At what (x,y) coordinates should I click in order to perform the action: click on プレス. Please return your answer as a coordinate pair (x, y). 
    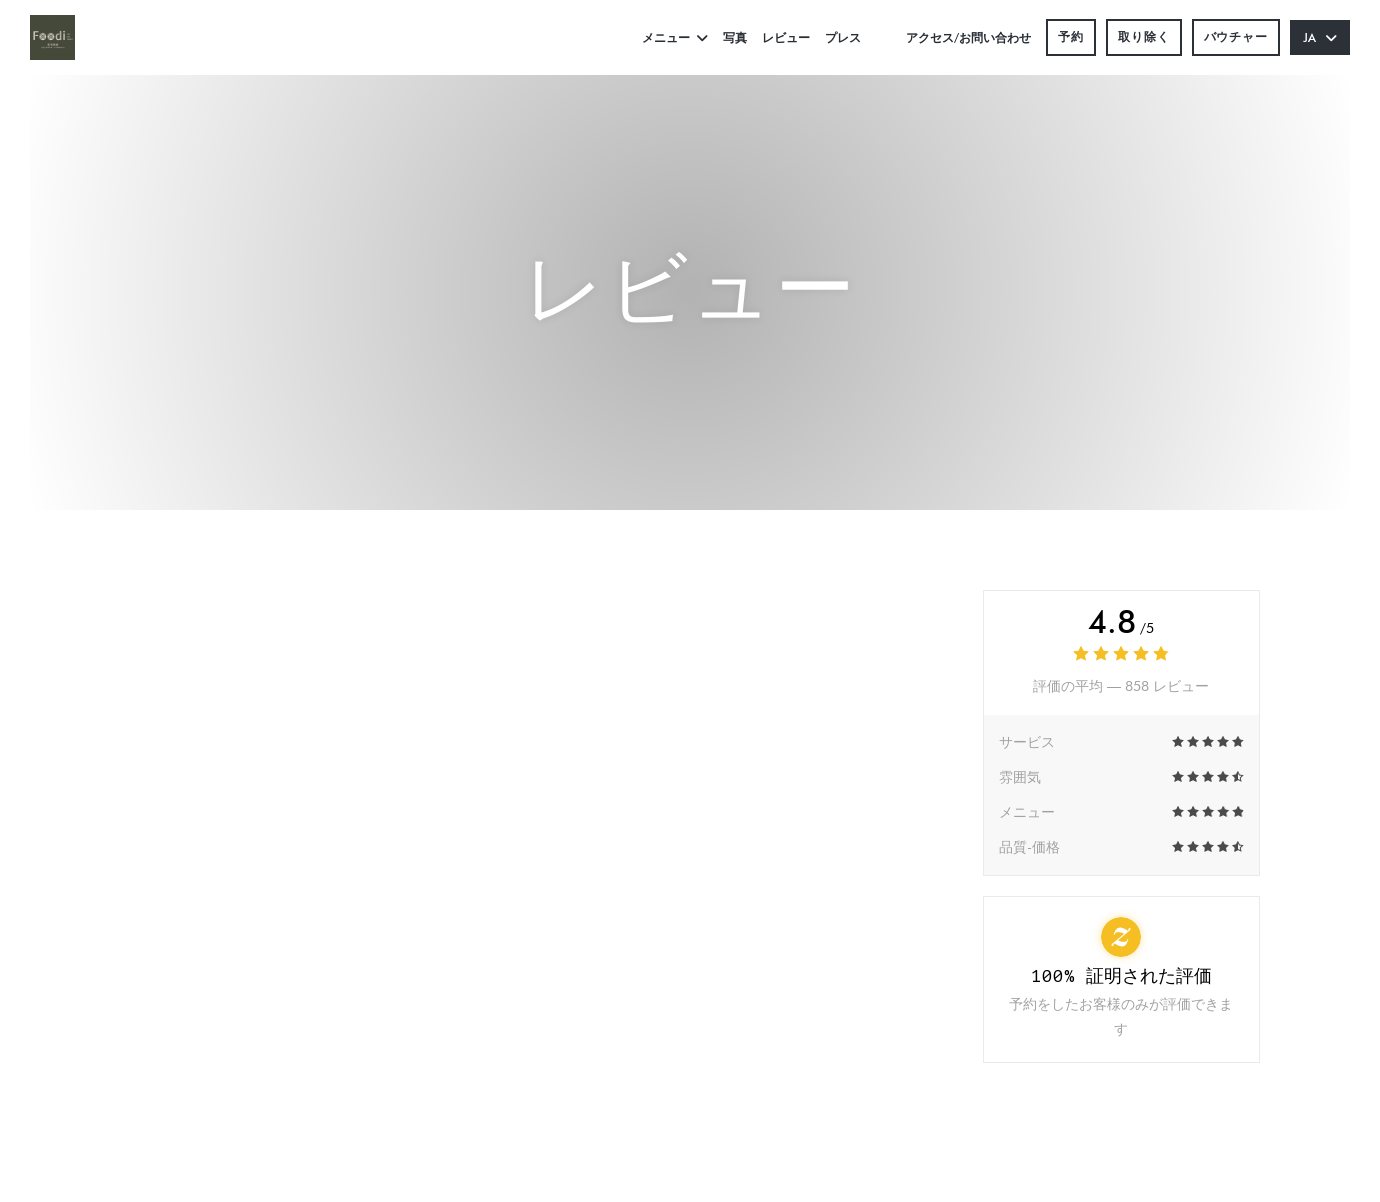
    Looking at the image, I should click on (843, 37).